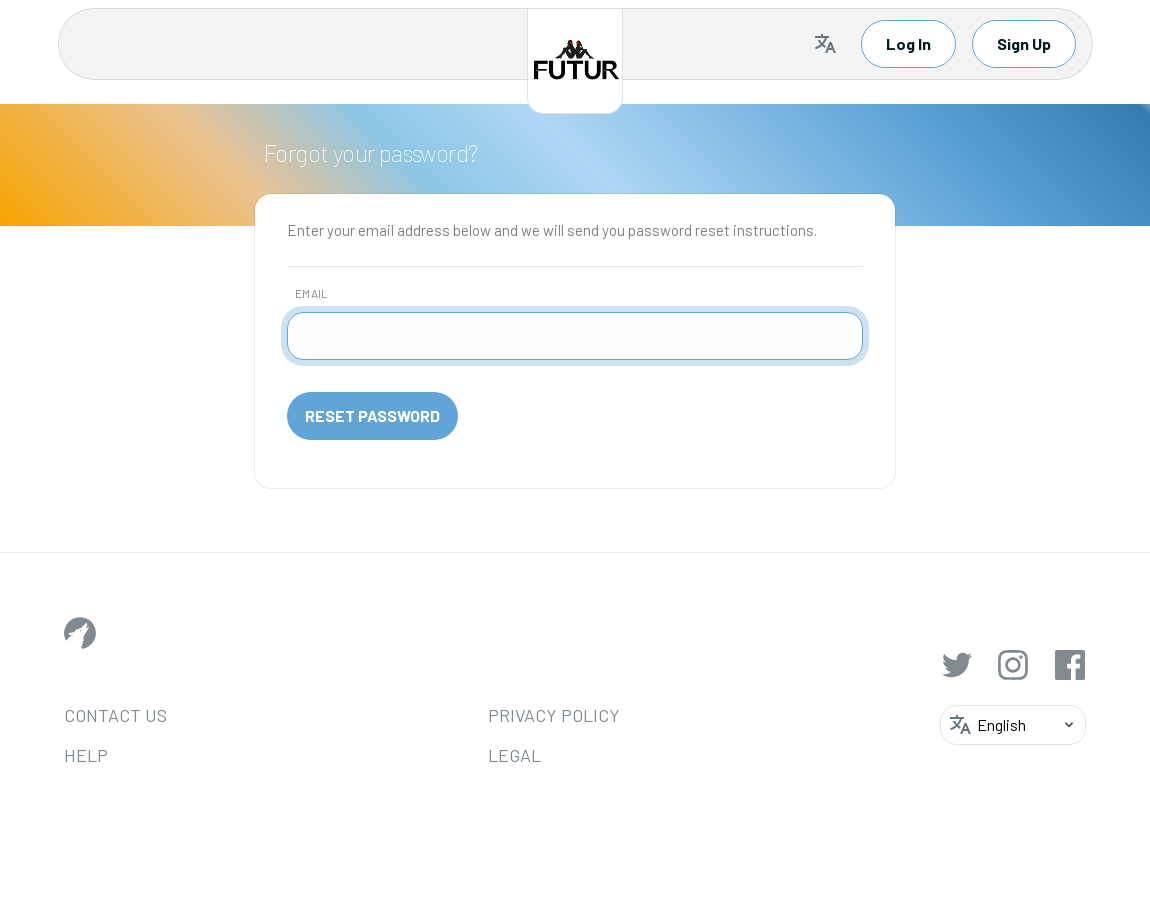  Describe the element at coordinates (507, 715) in the screenshot. I see `Privacy Policy` at that location.